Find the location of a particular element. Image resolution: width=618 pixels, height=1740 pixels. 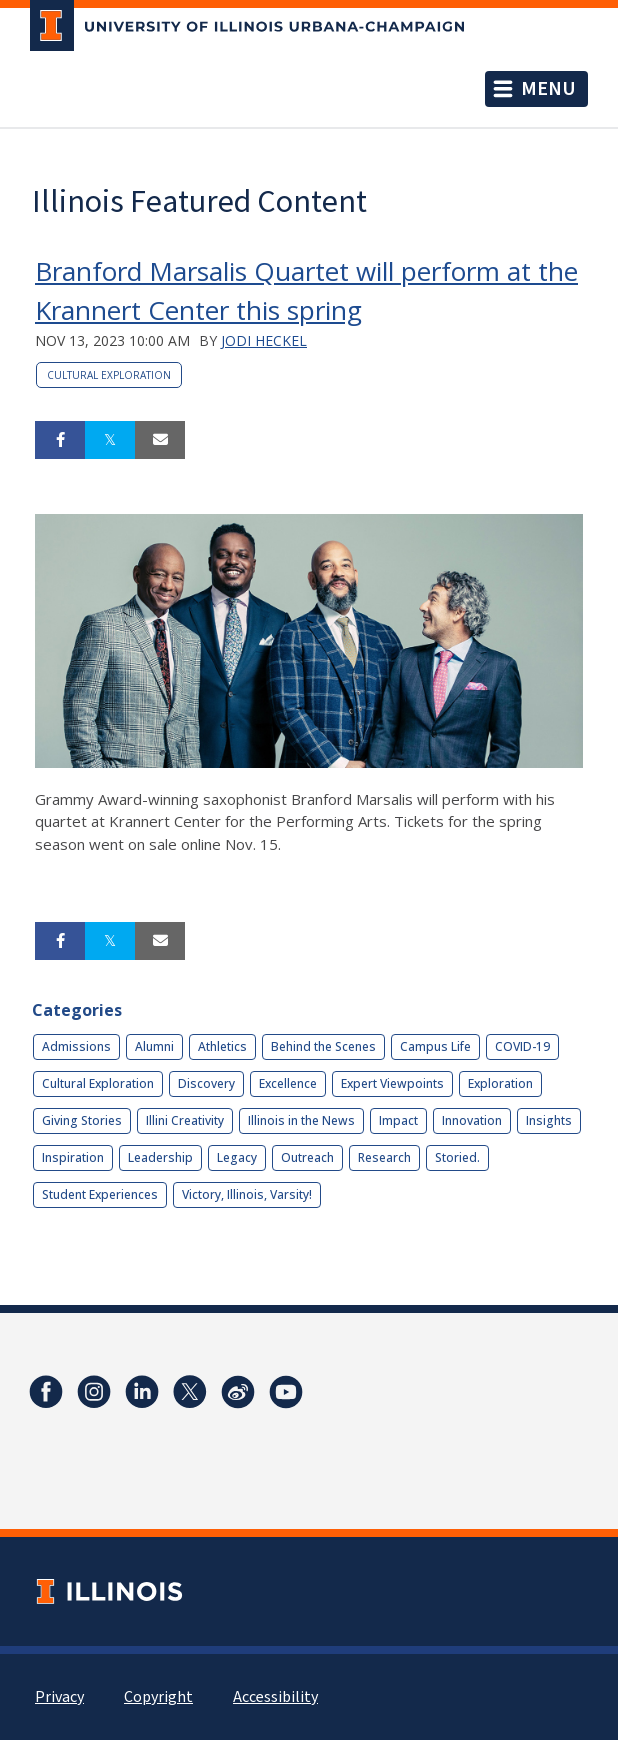

Illini Creativity is located at coordinates (185, 1120).